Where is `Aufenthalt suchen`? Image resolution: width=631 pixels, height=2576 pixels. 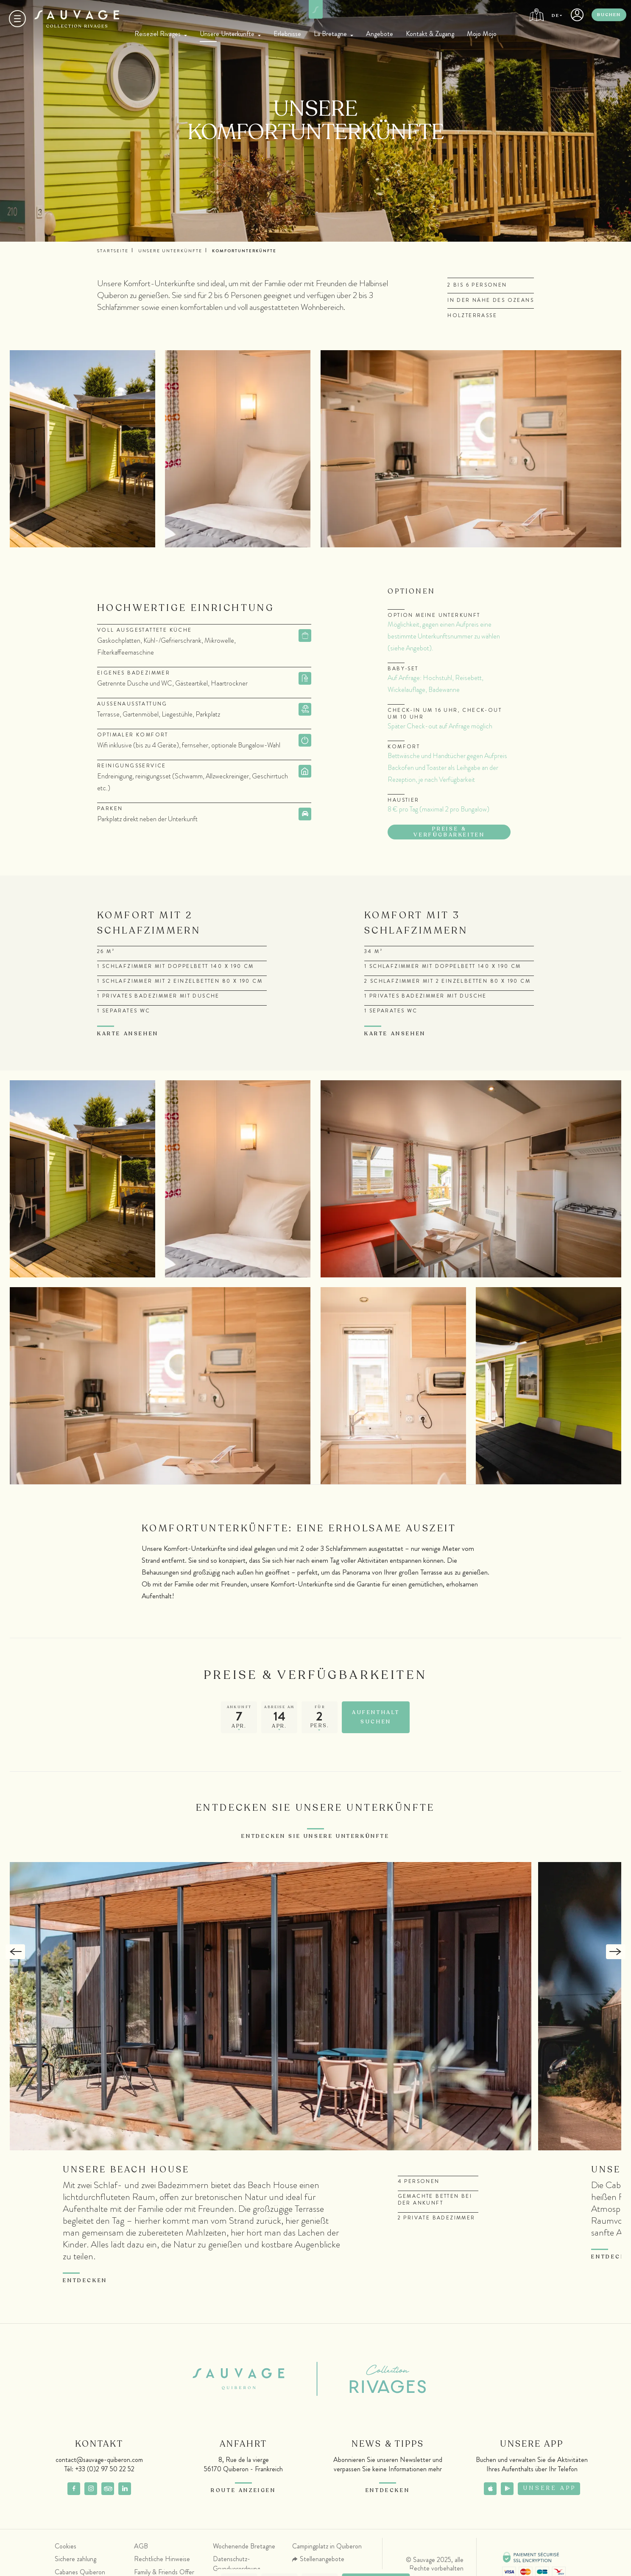 Aufenthalt suchen is located at coordinates (376, 1717).